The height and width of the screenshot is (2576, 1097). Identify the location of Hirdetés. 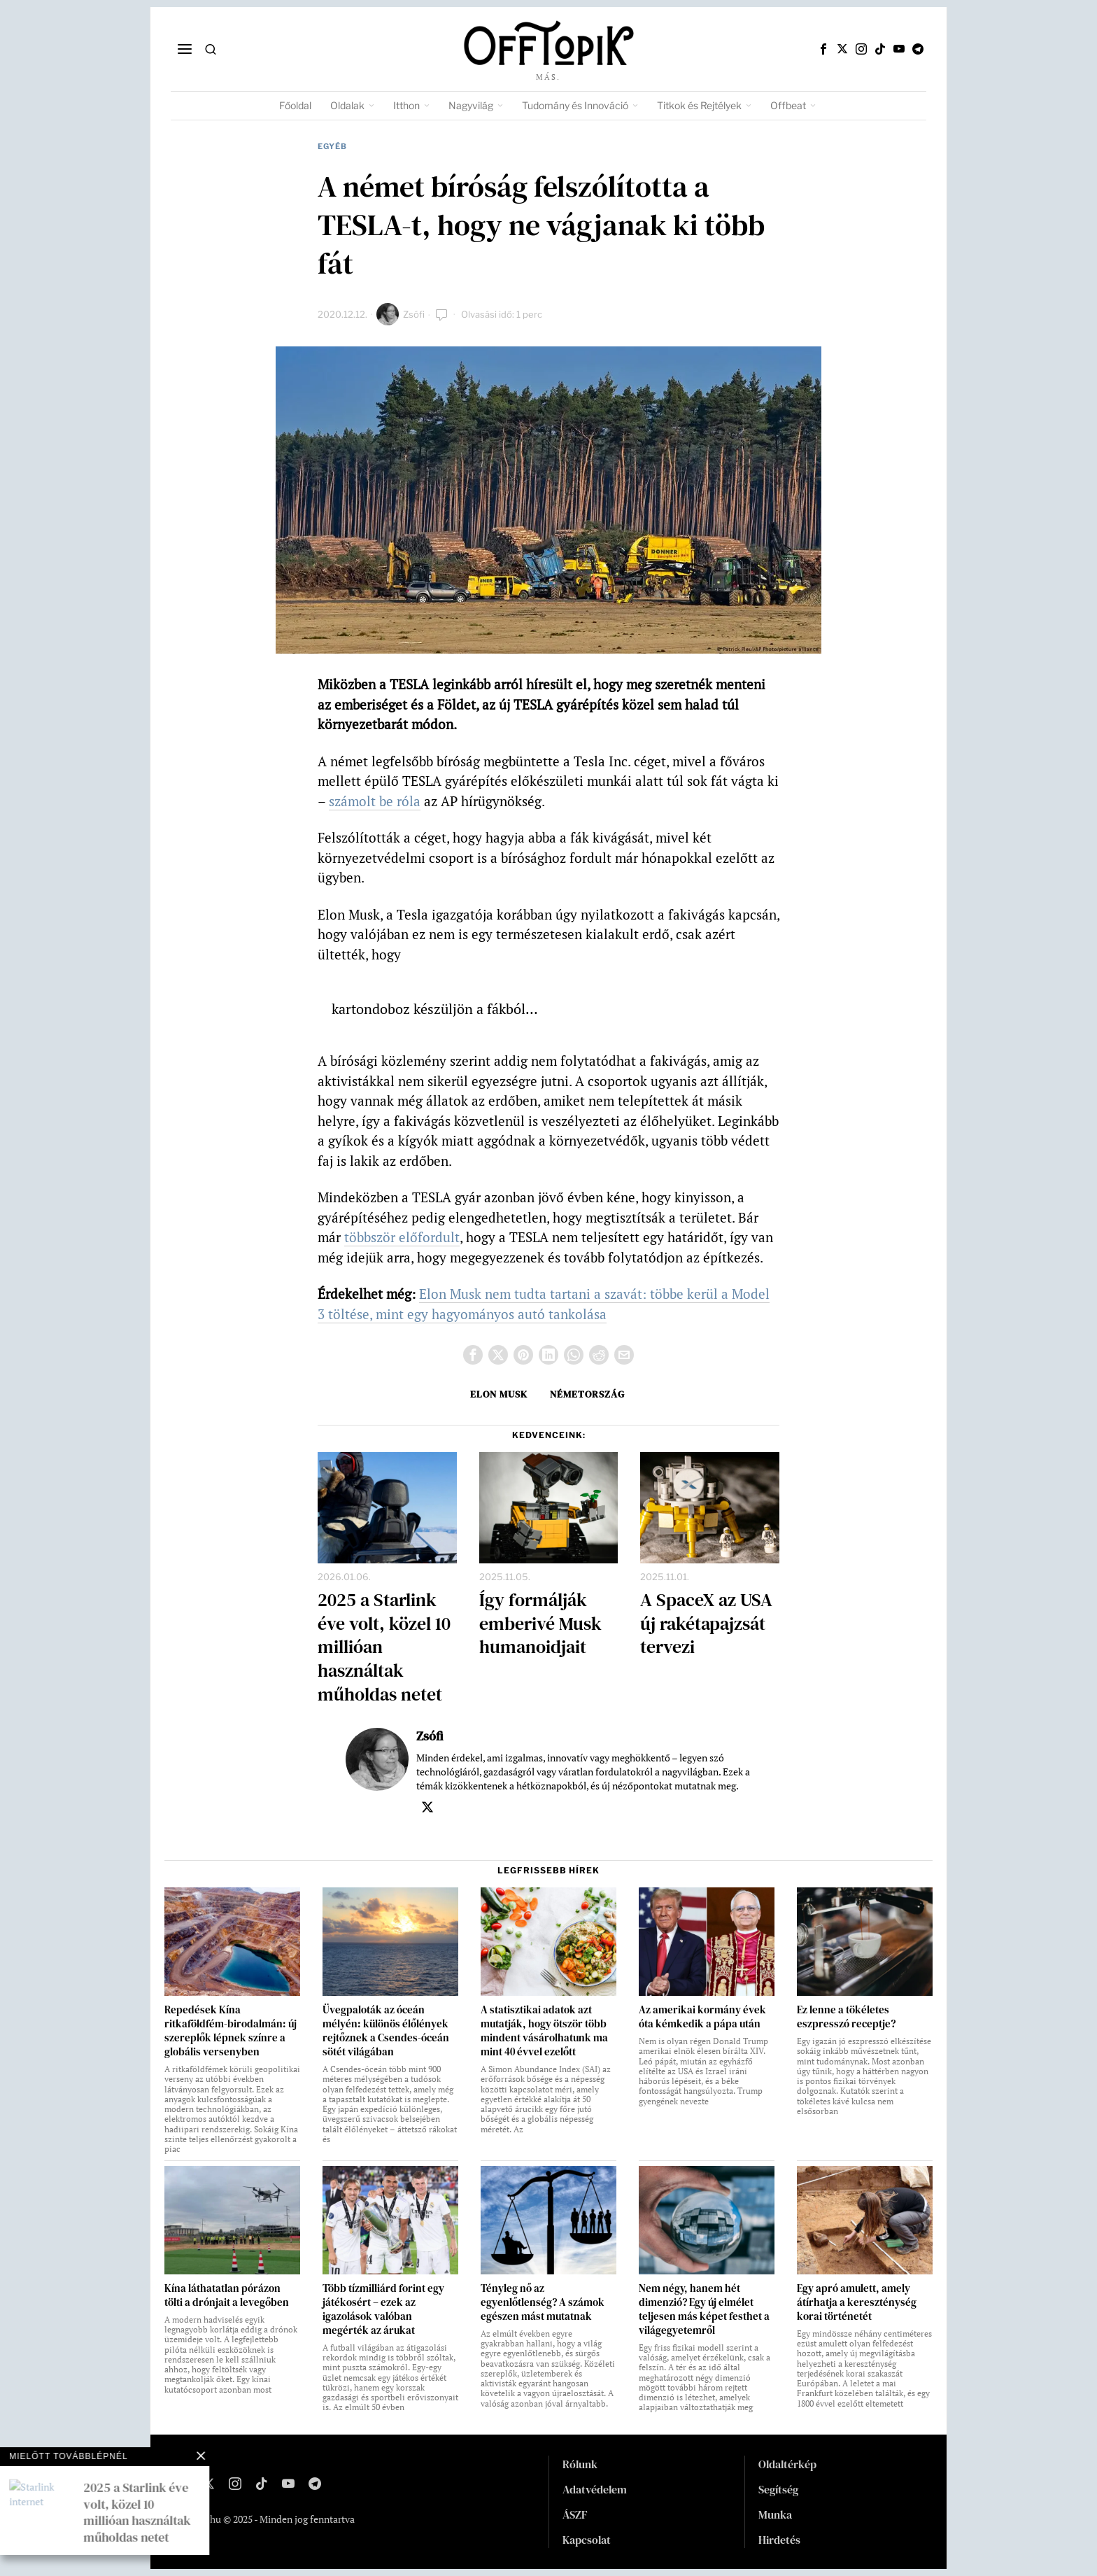
(779, 2539).